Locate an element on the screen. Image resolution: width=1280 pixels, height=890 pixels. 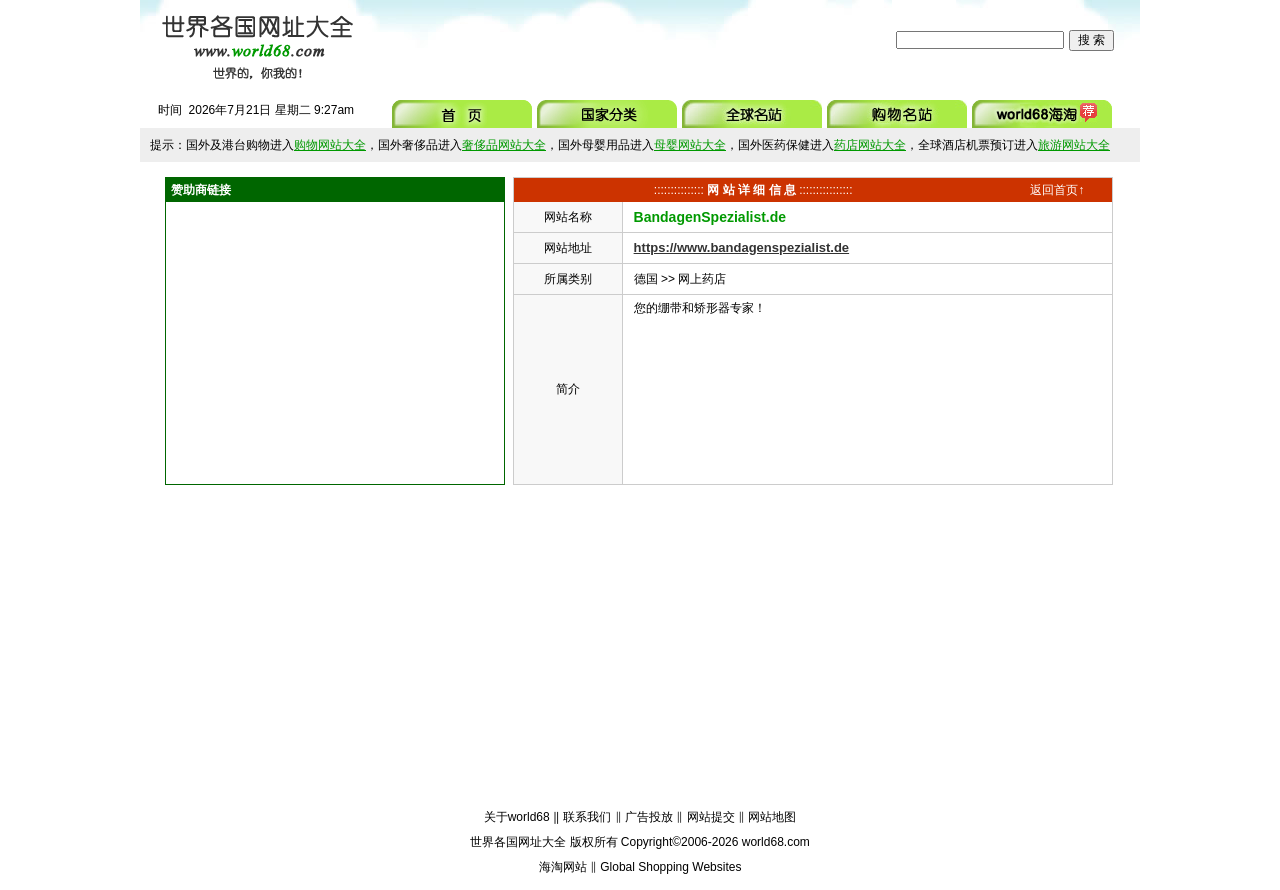
广告投放 is located at coordinates (649, 817).